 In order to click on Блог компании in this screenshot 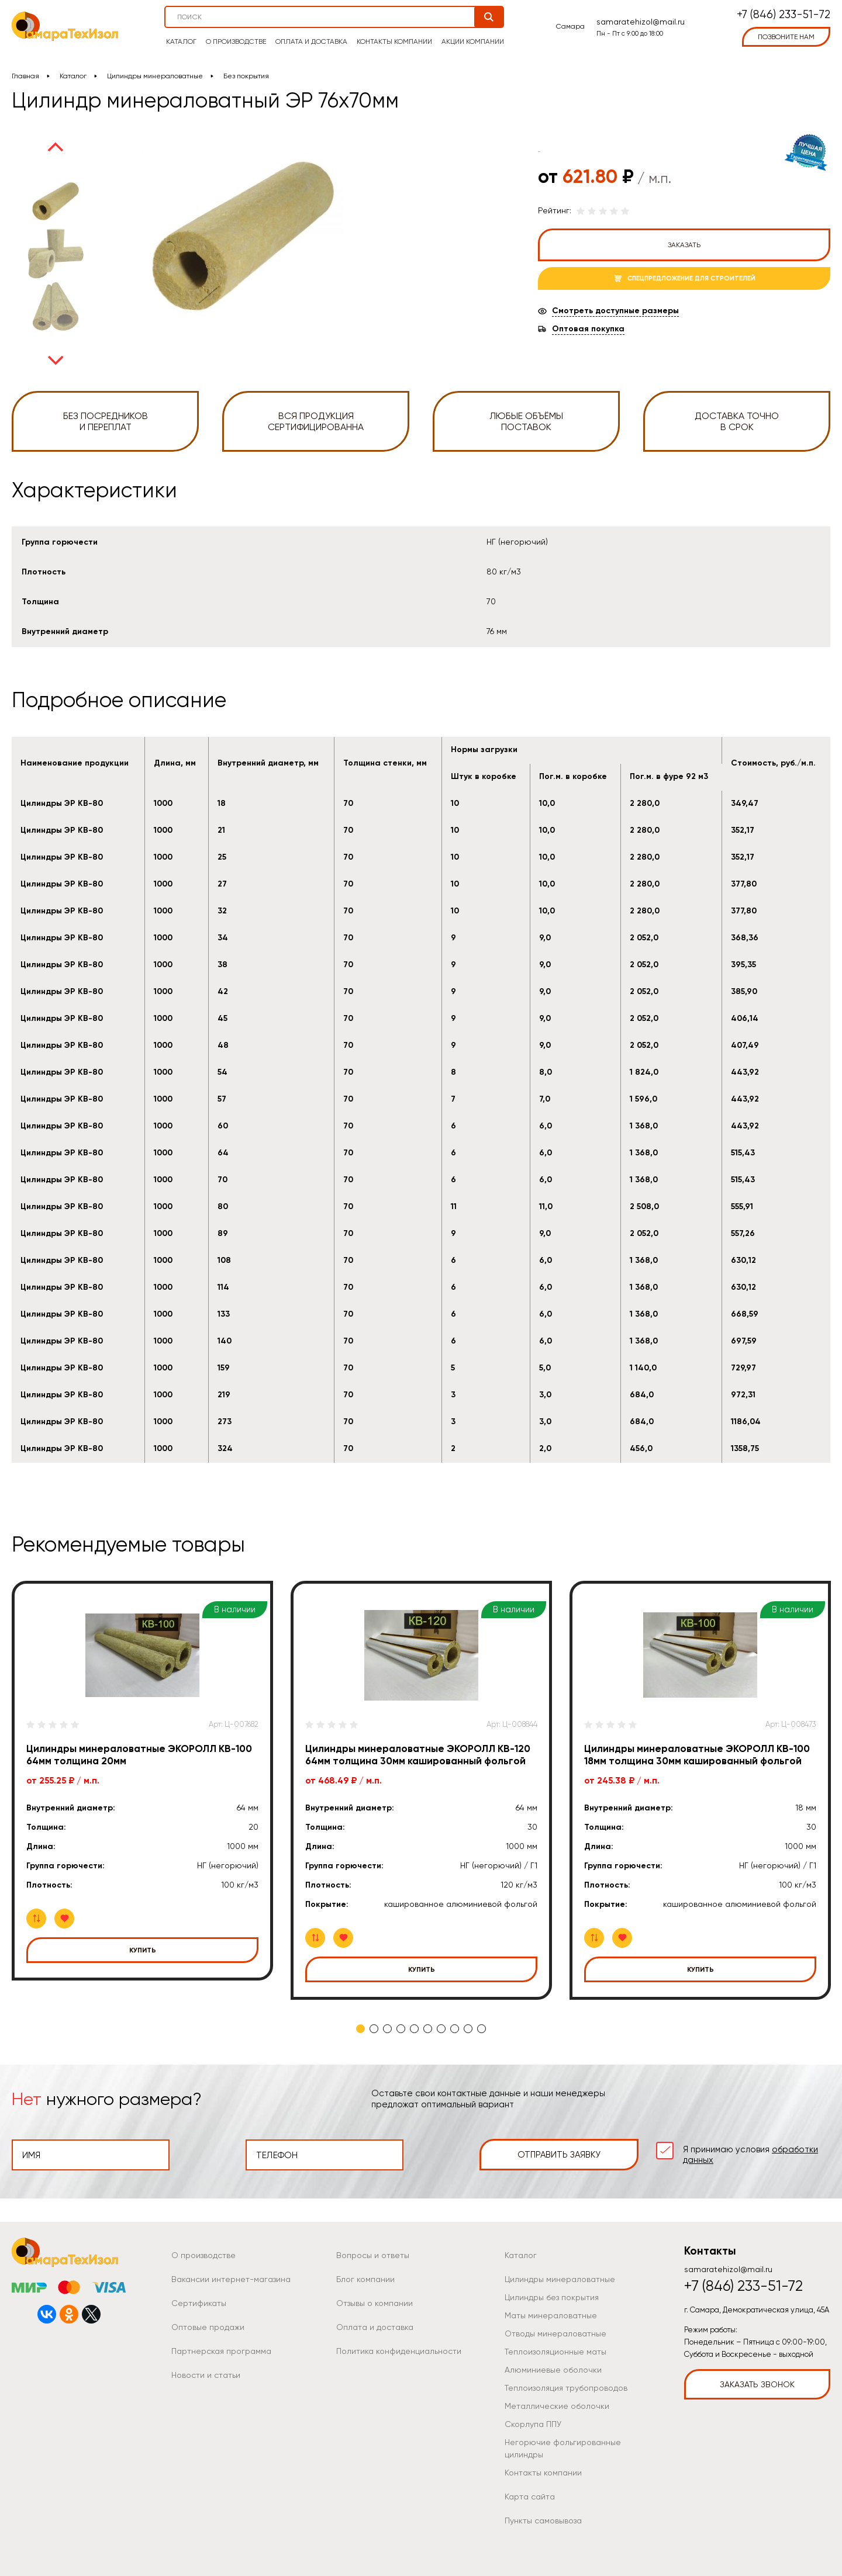, I will do `click(365, 2279)`.